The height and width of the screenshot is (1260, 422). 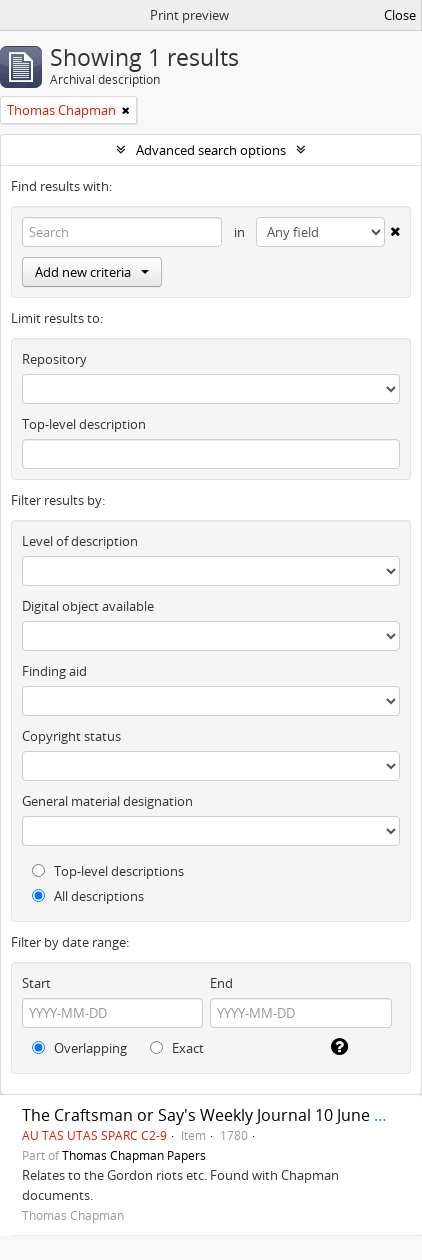 What do you see at coordinates (400, 15) in the screenshot?
I see `Close` at bounding box center [400, 15].